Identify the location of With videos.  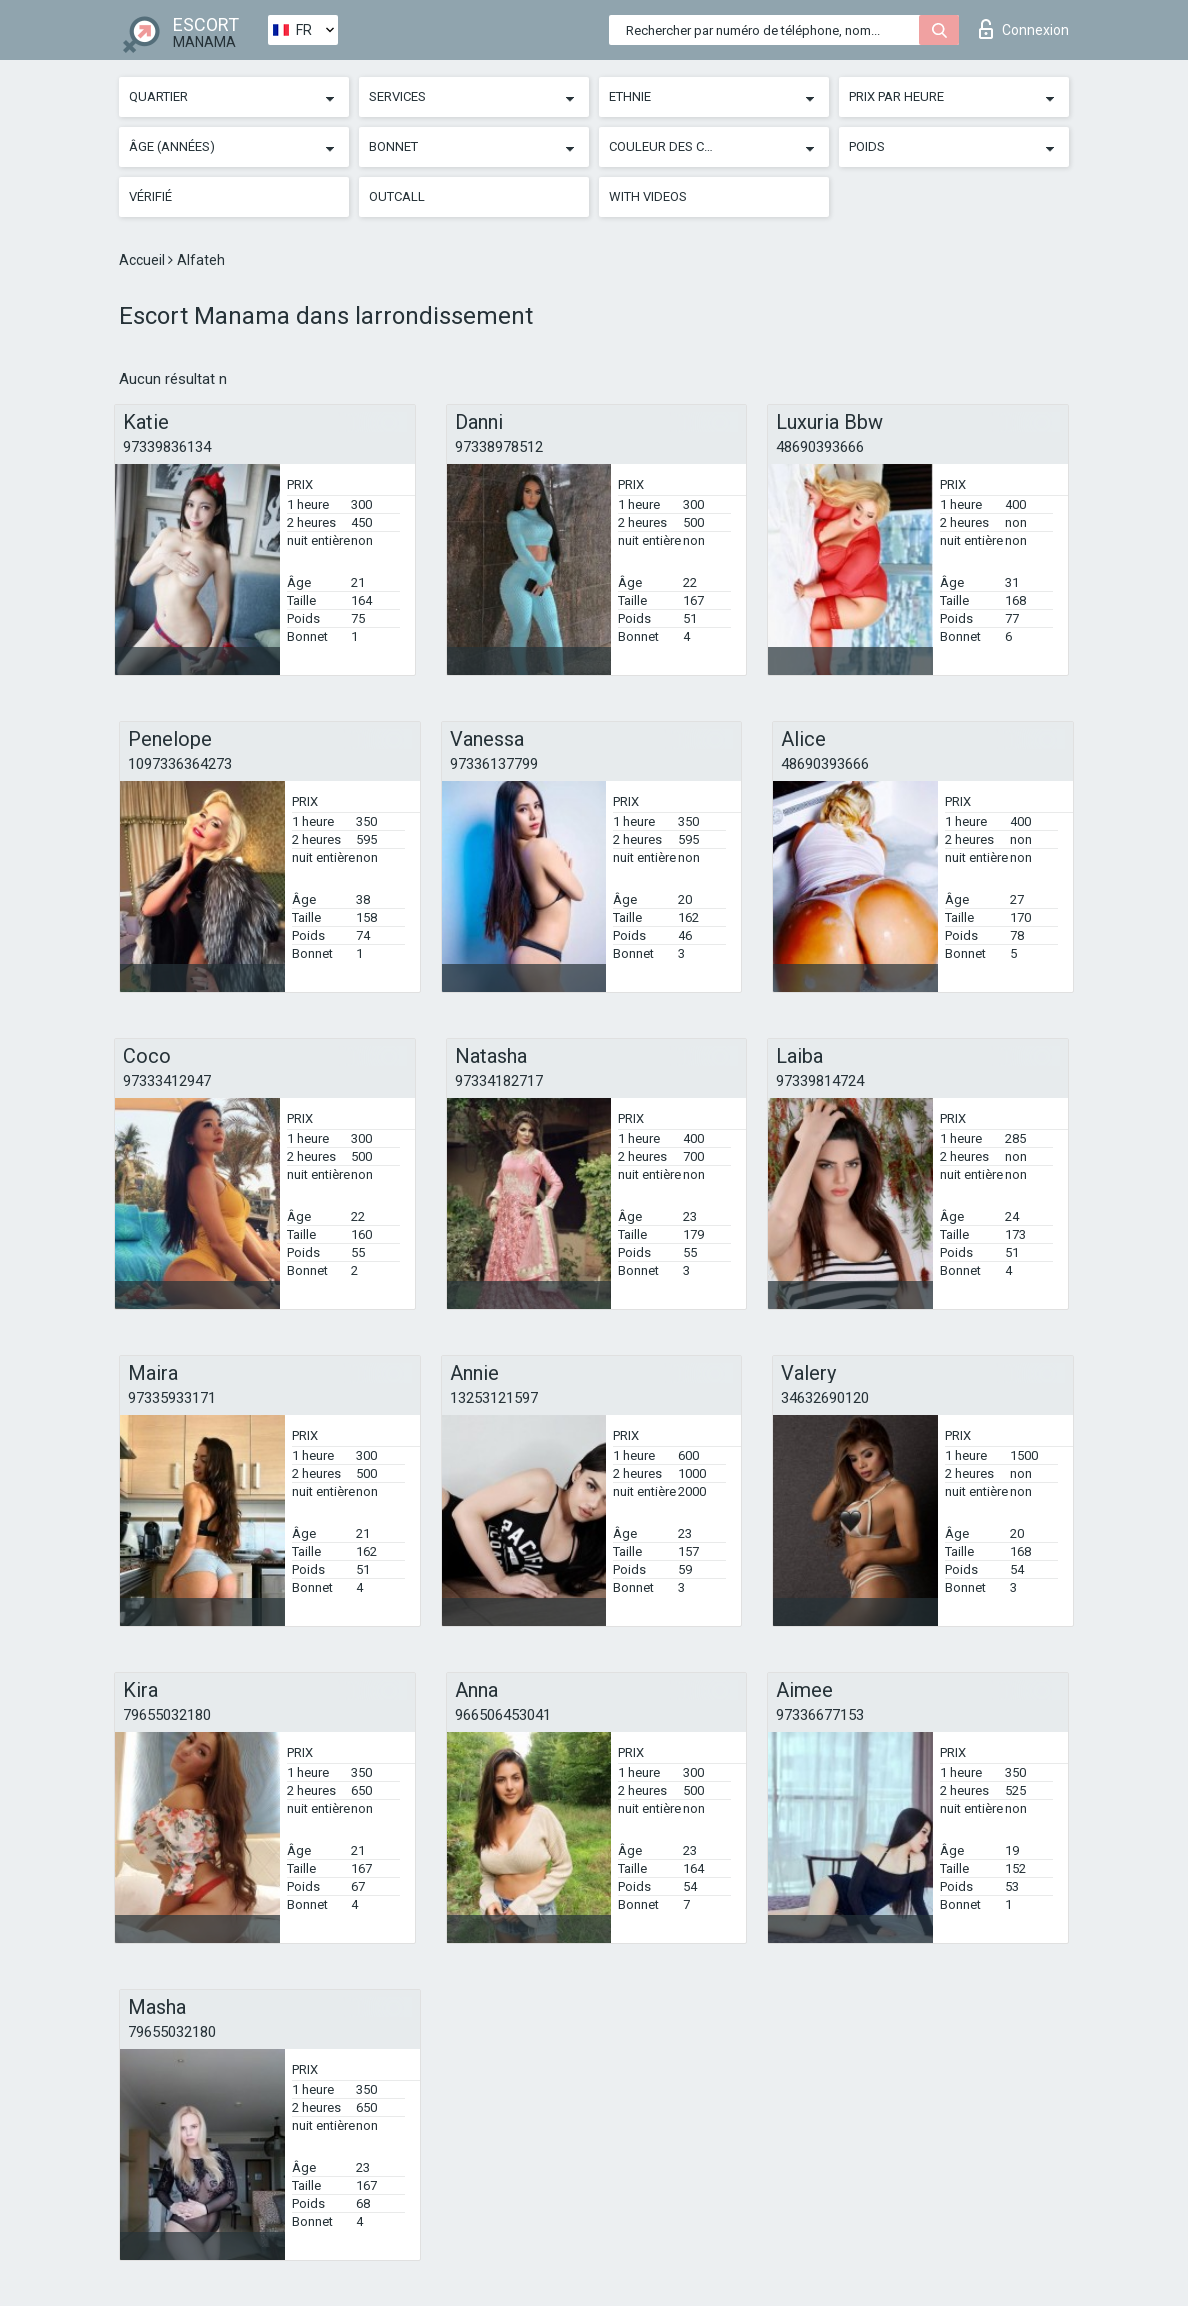
(648, 196).